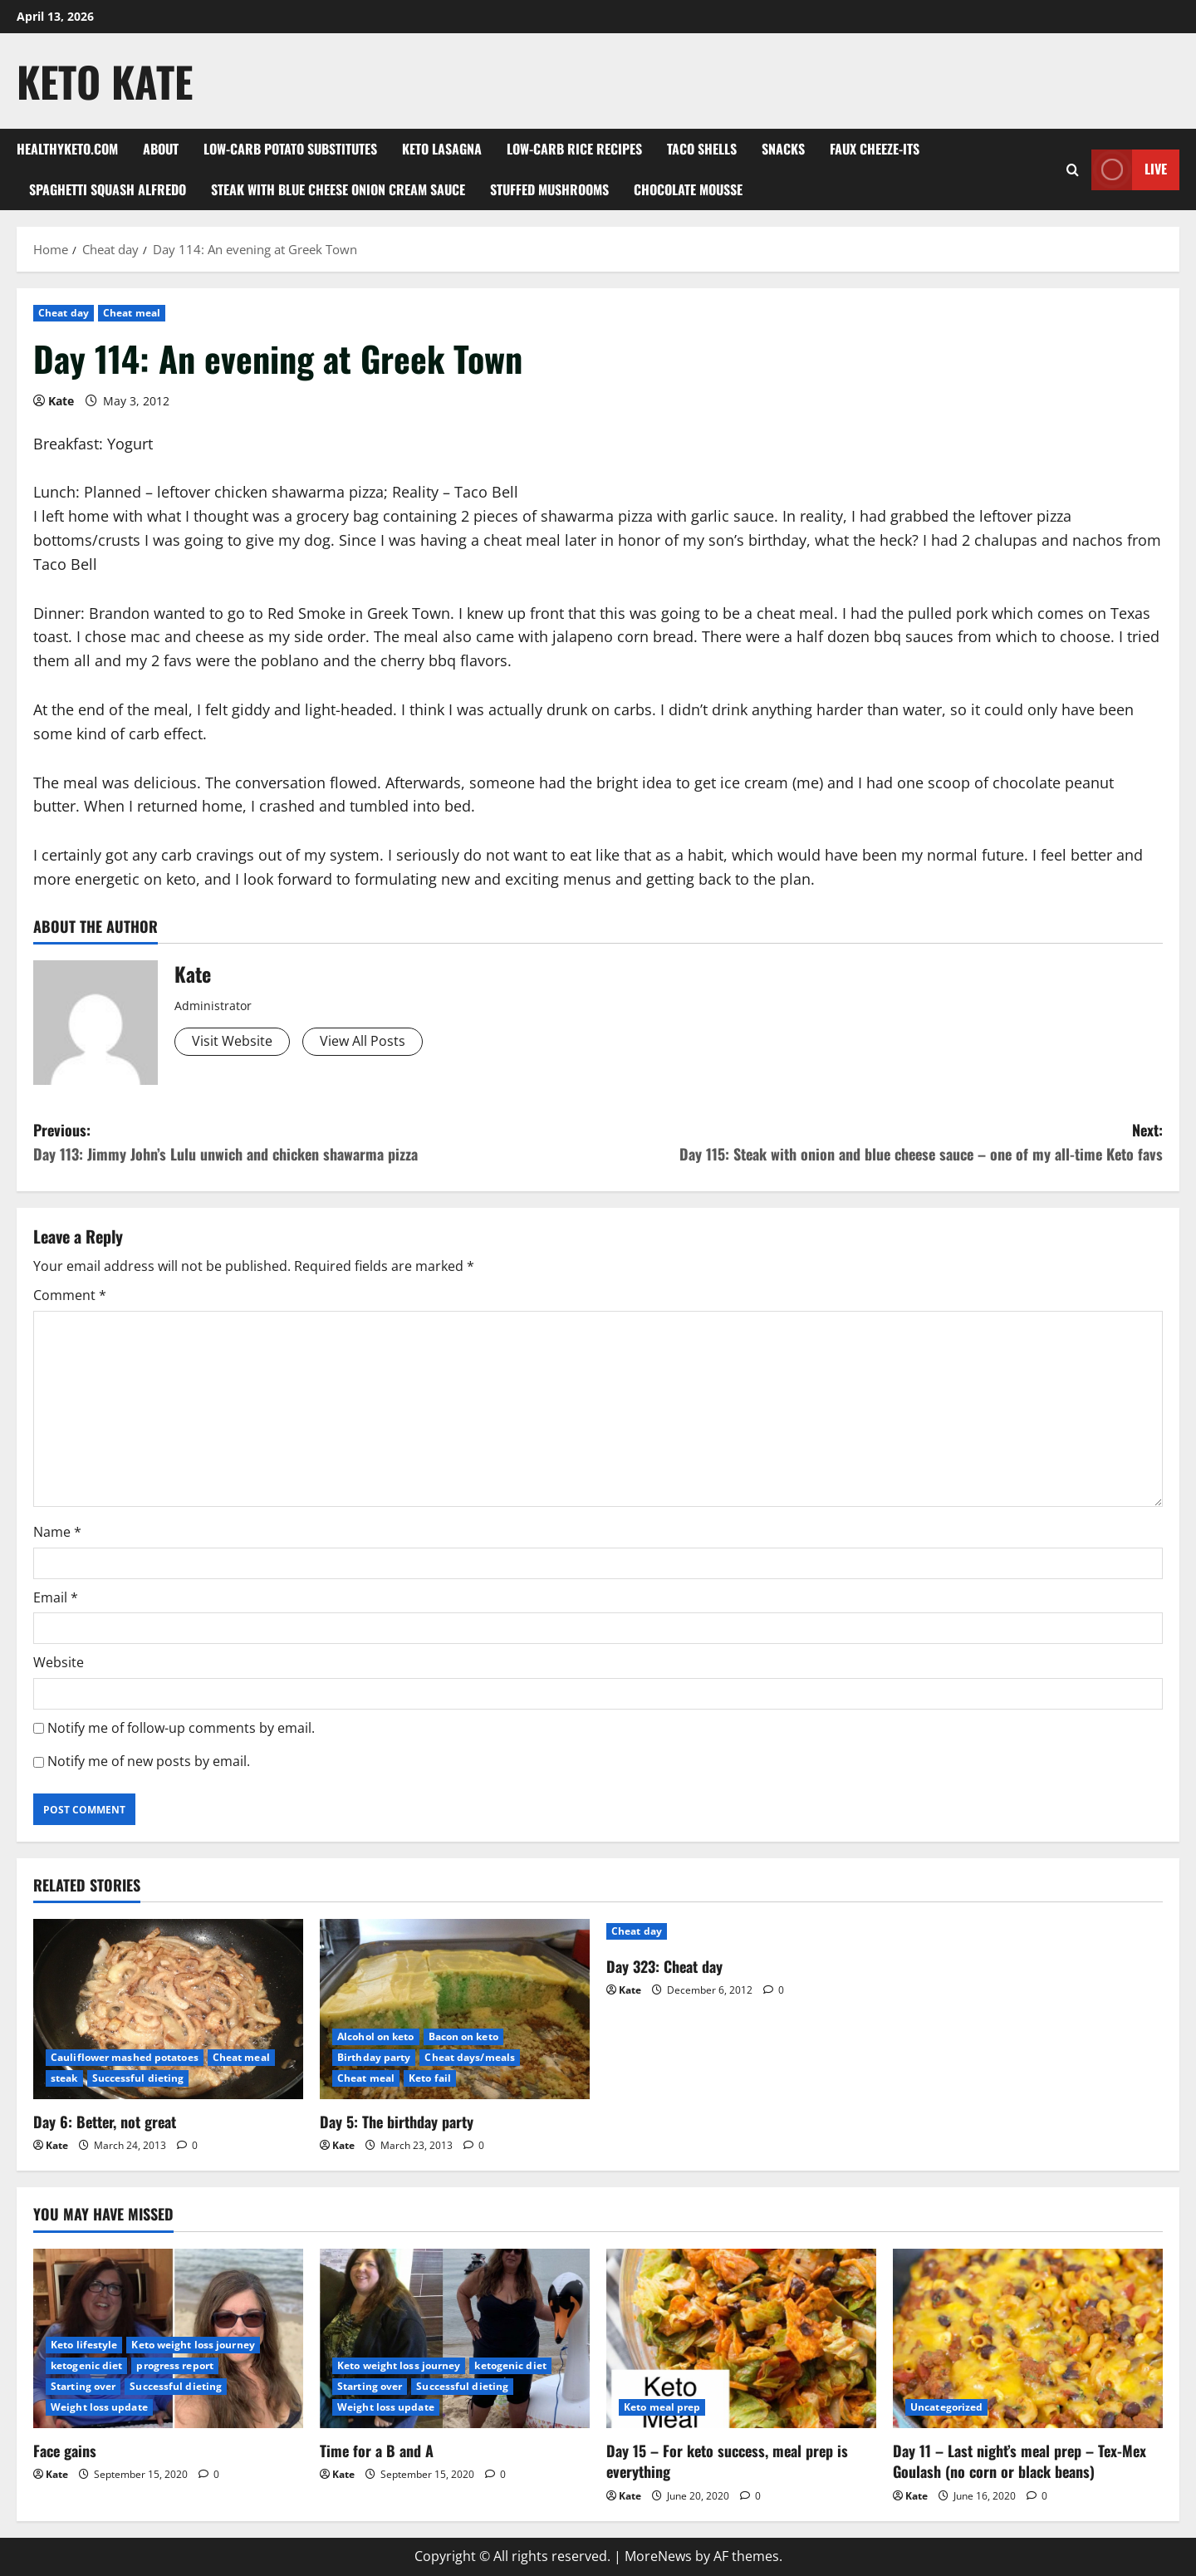  I want to click on Low-carb rice recipes, so click(574, 149).